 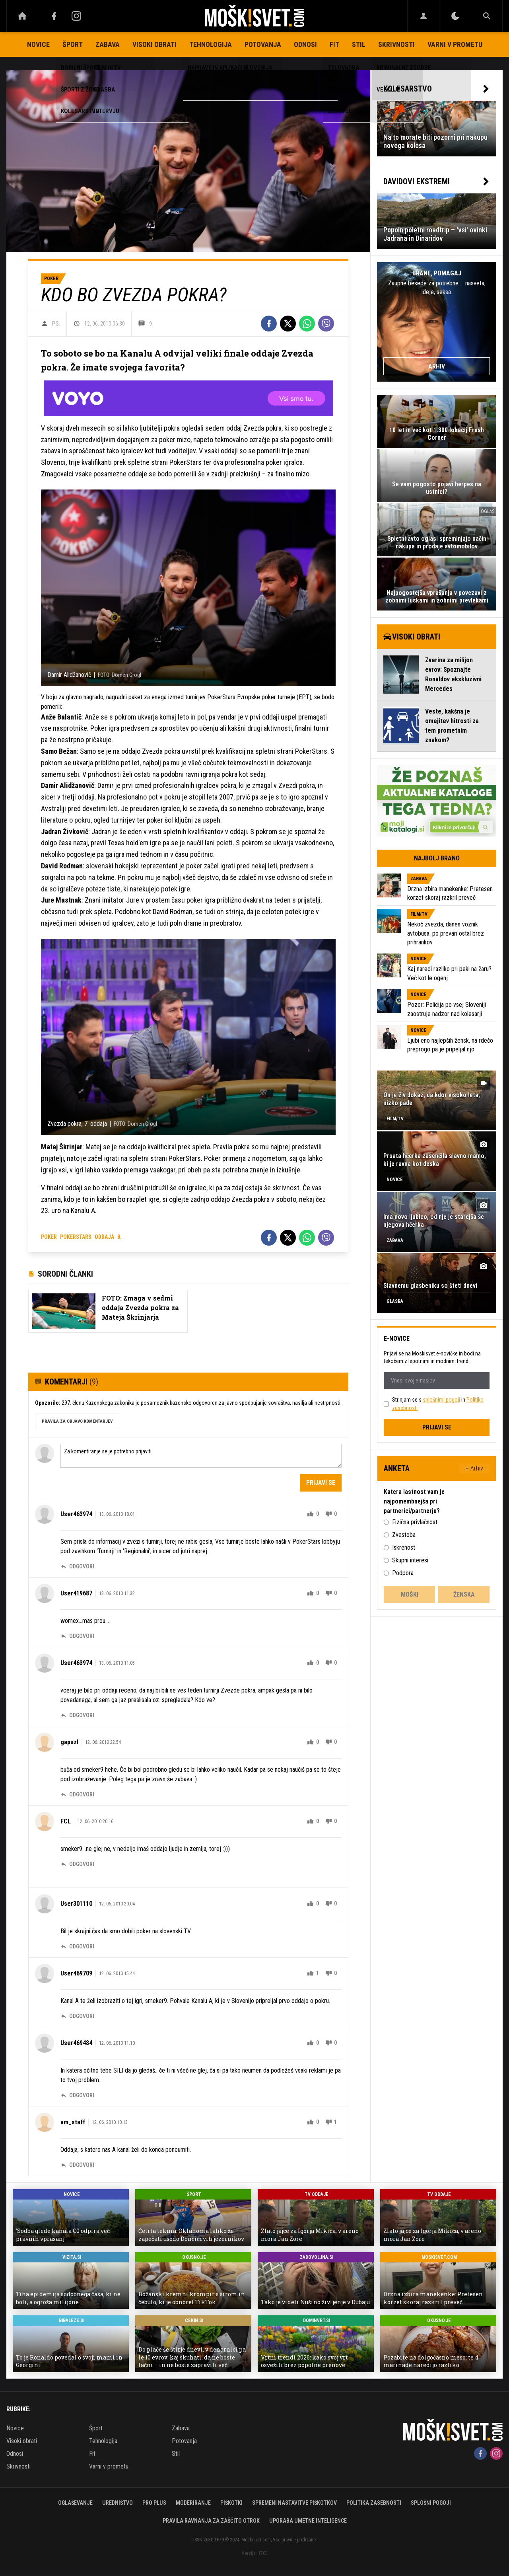 I want to click on [Facebook], so click(x=54, y=16).